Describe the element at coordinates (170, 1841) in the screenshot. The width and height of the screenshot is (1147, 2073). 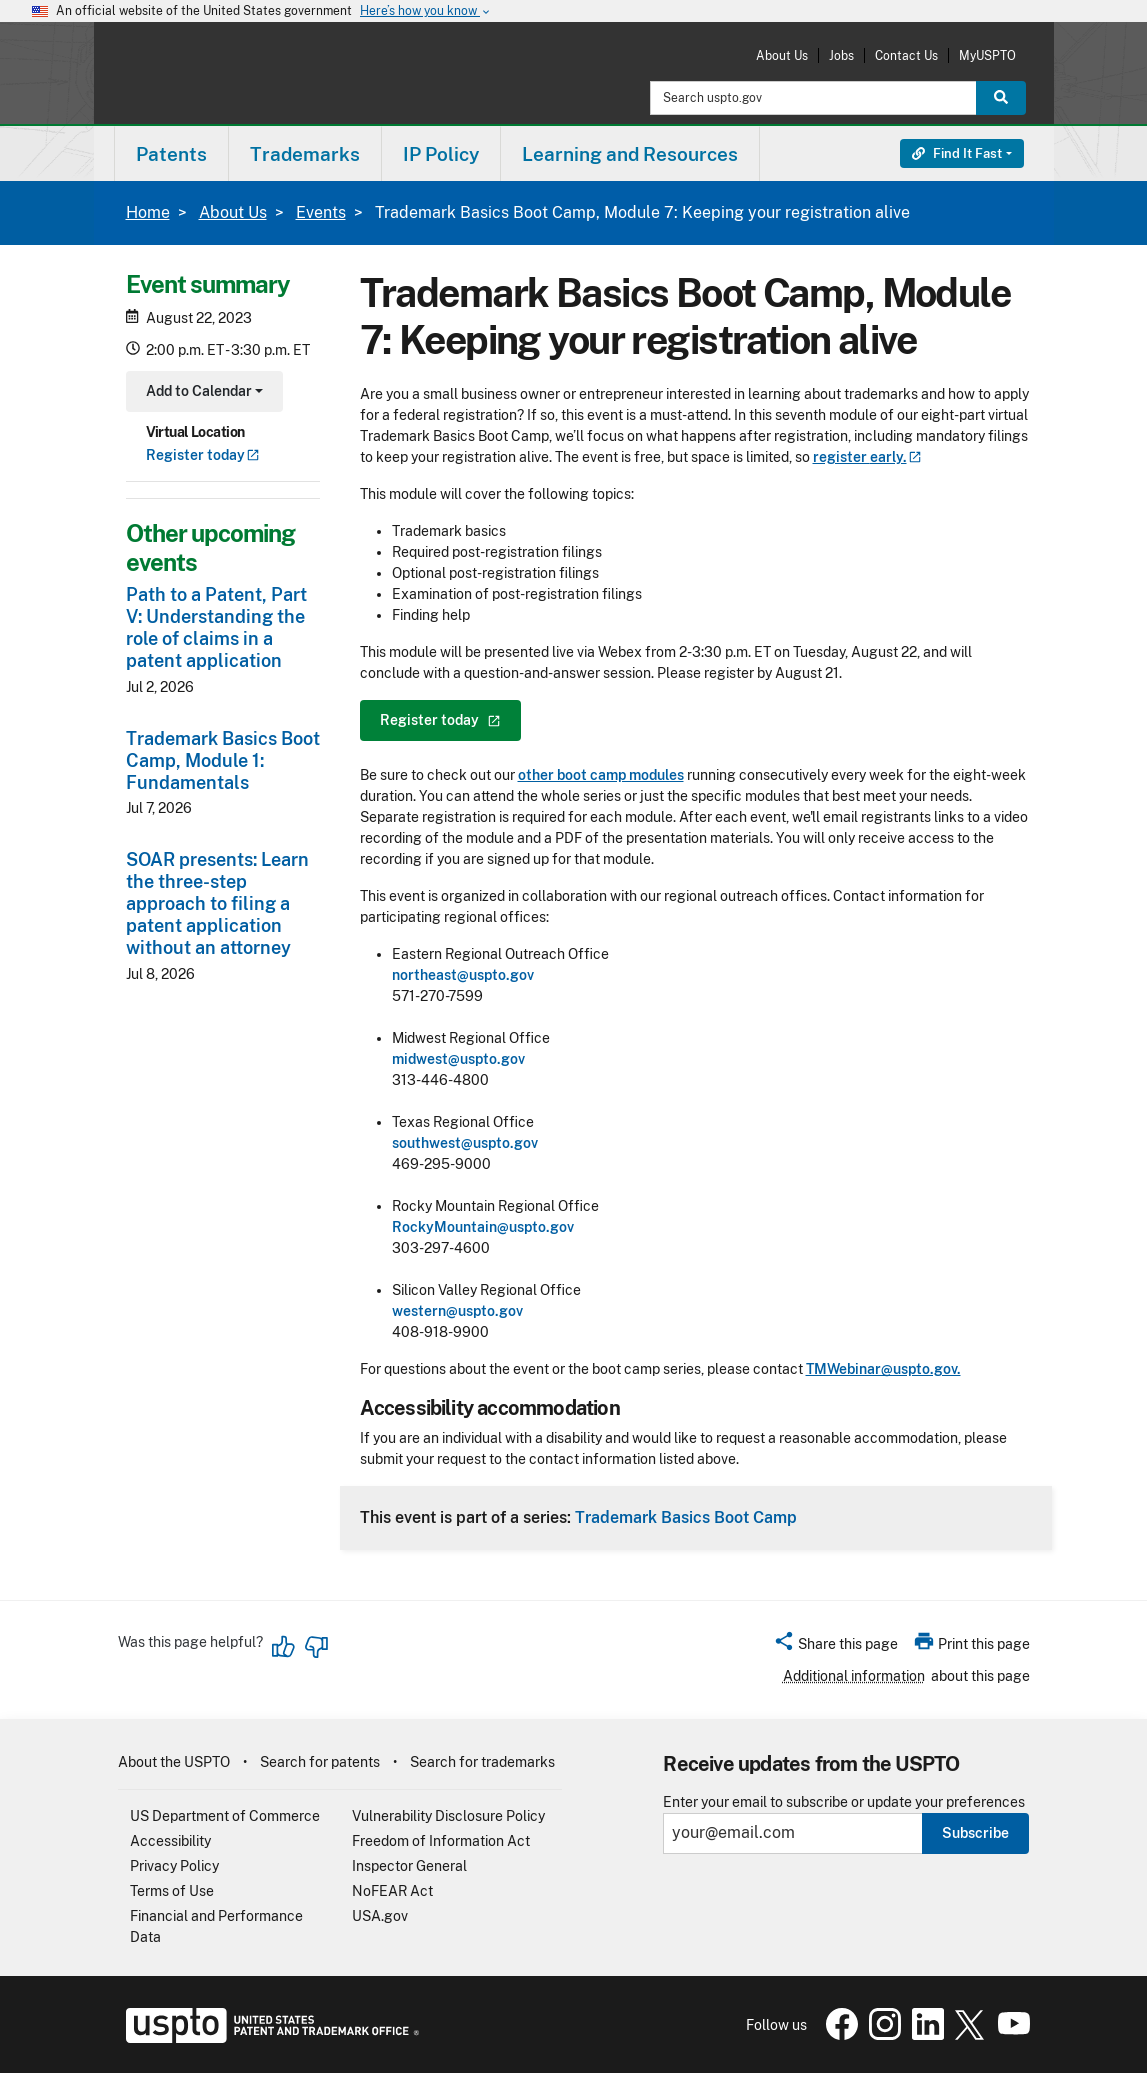
I see `Accessibility` at that location.